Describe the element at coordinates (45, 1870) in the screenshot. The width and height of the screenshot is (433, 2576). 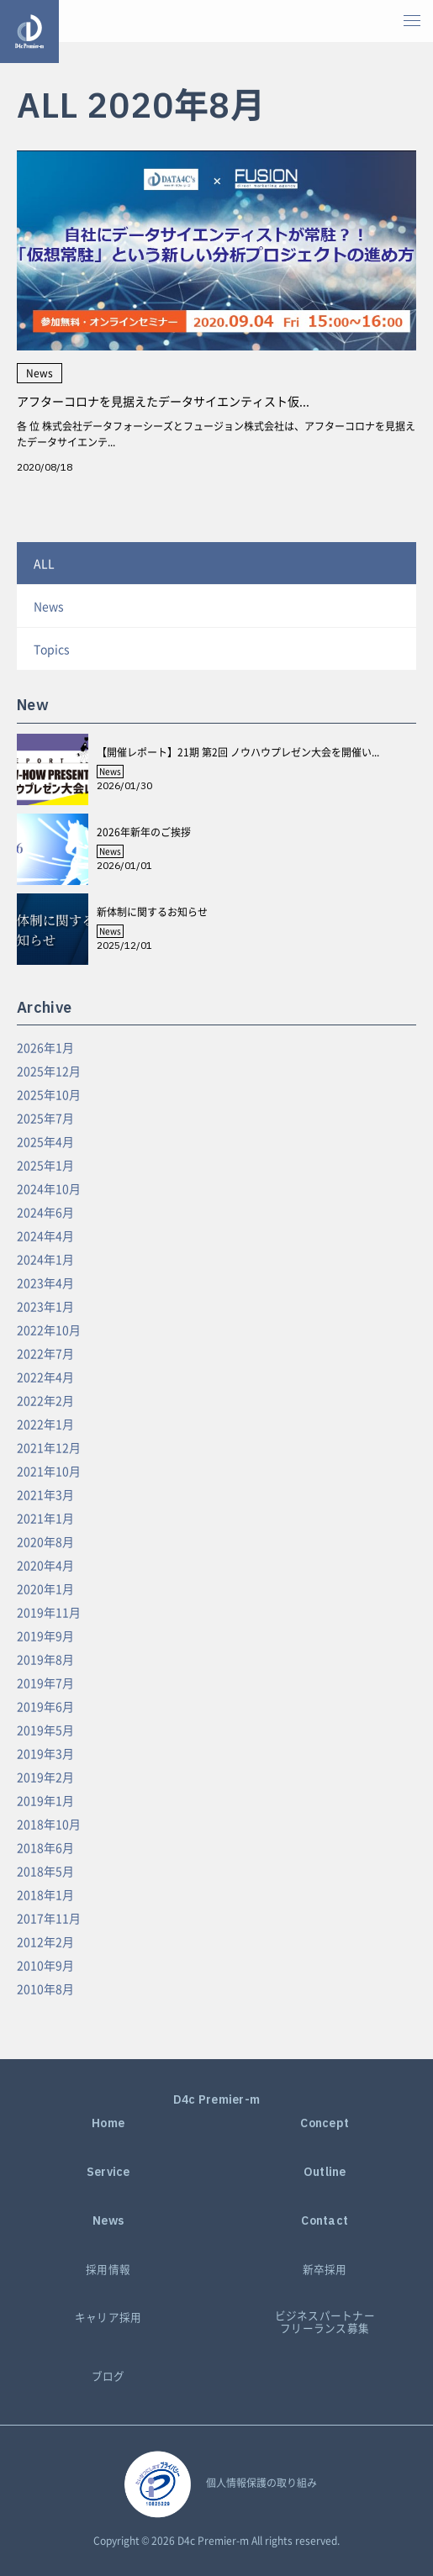
I see `2018年5月` at that location.